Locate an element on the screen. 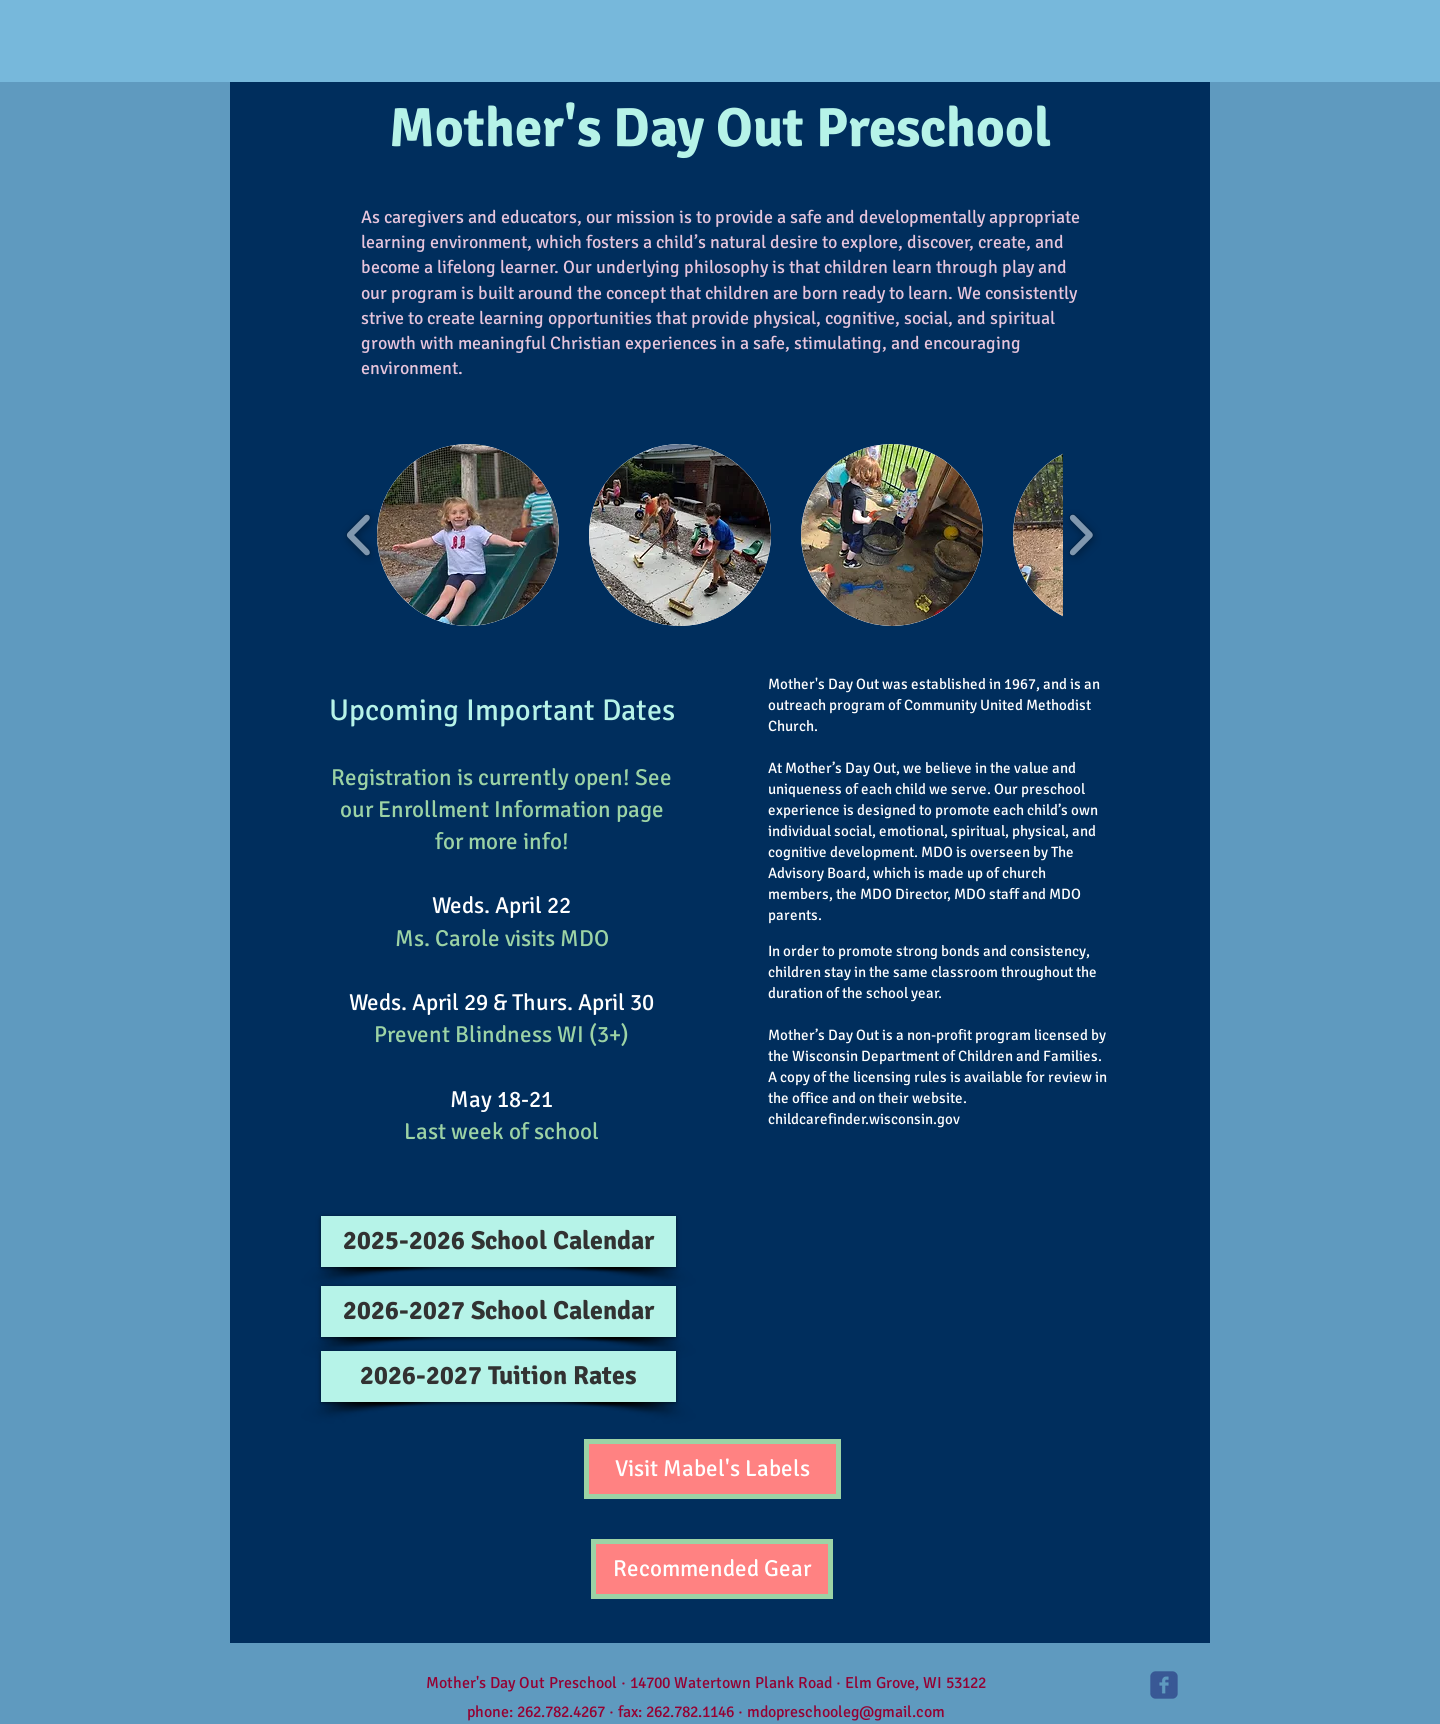 The image size is (1440, 1724). [play forward] is located at coordinates (1080, 535).